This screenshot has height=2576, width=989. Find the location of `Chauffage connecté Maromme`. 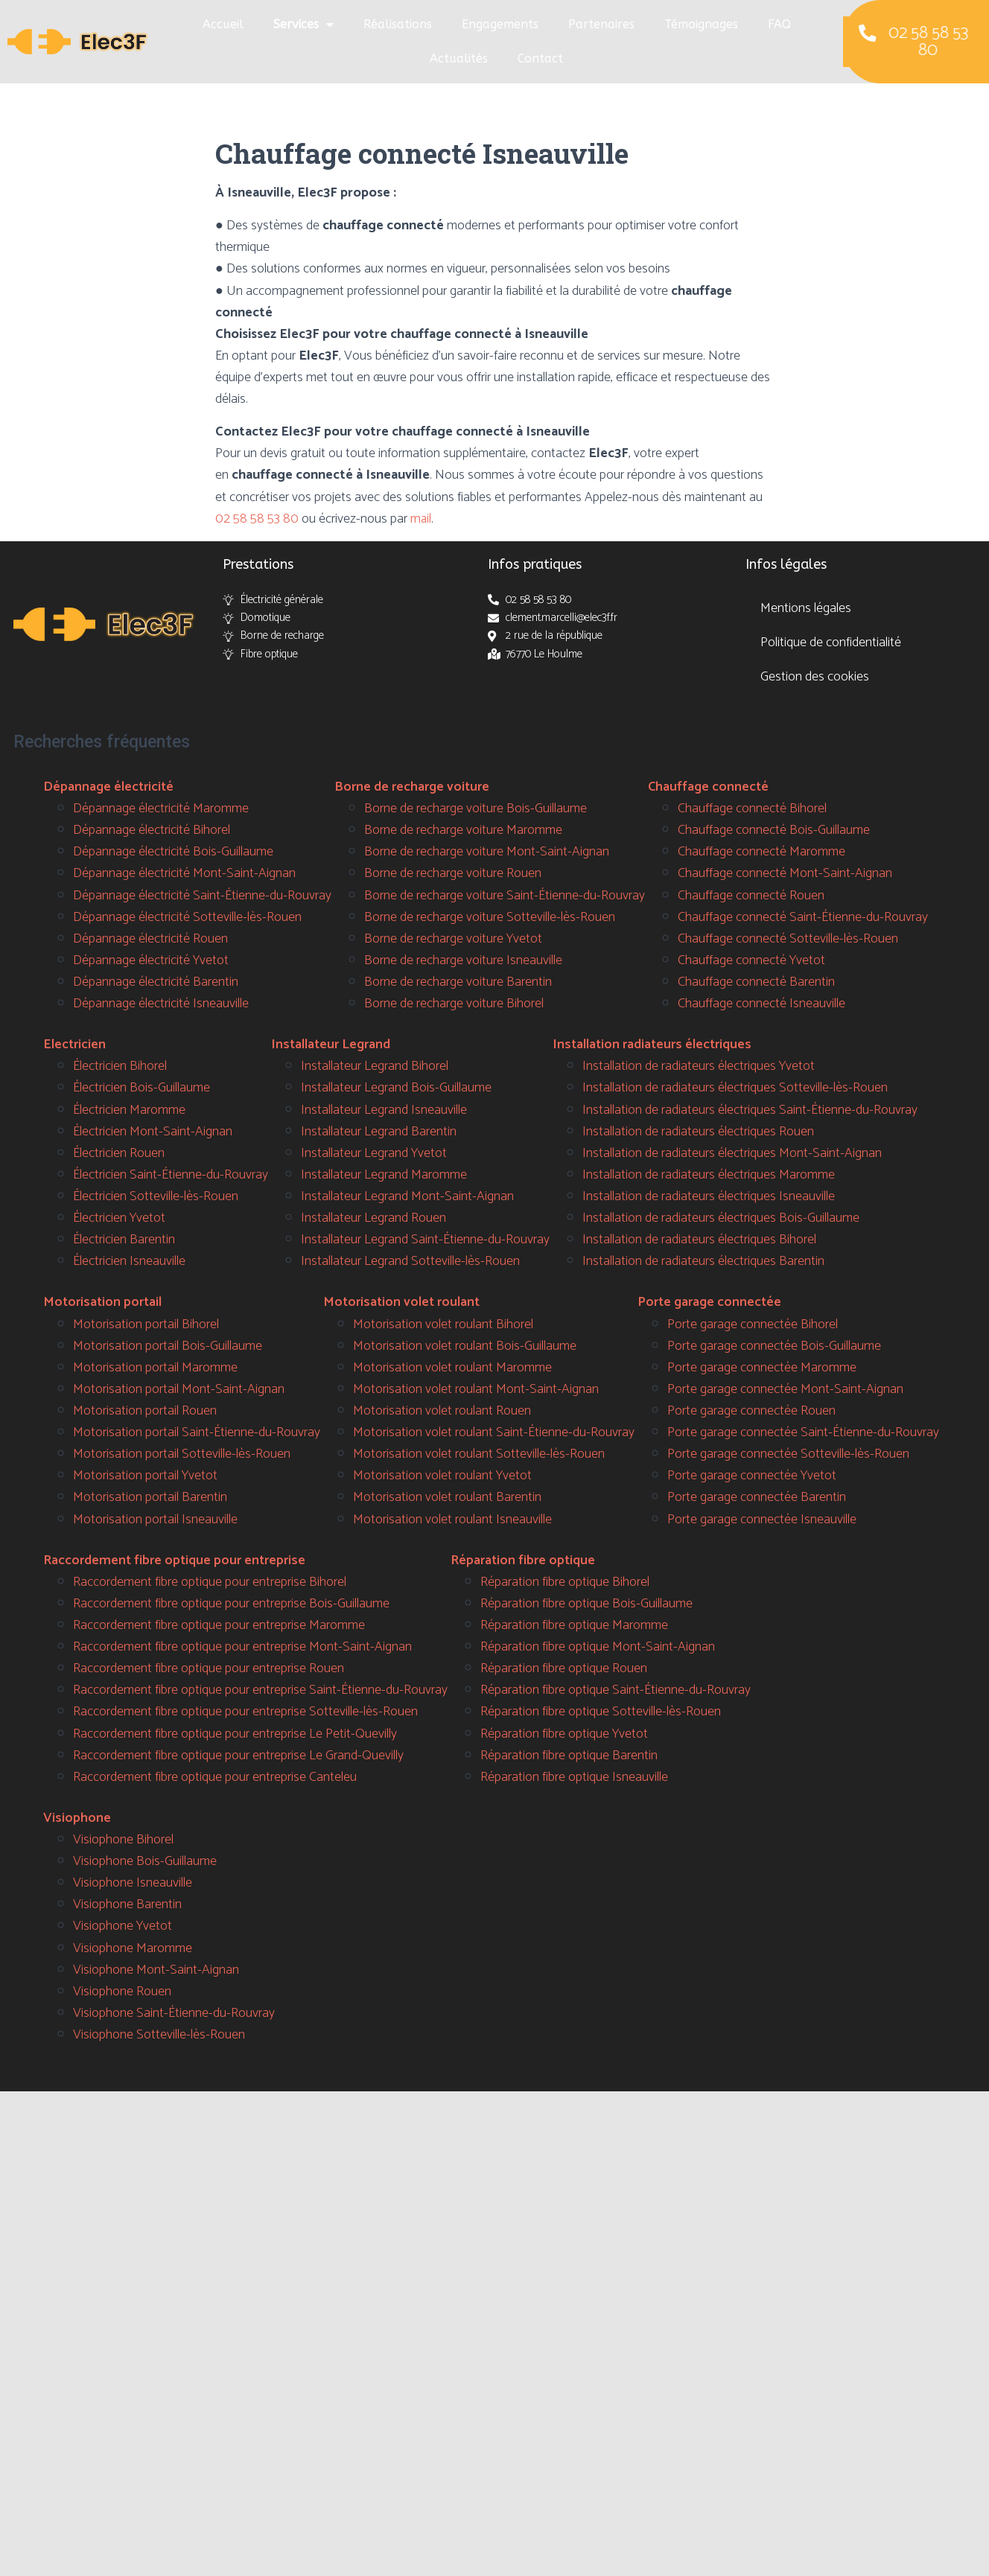

Chauffage connecté Maromme is located at coordinates (761, 852).